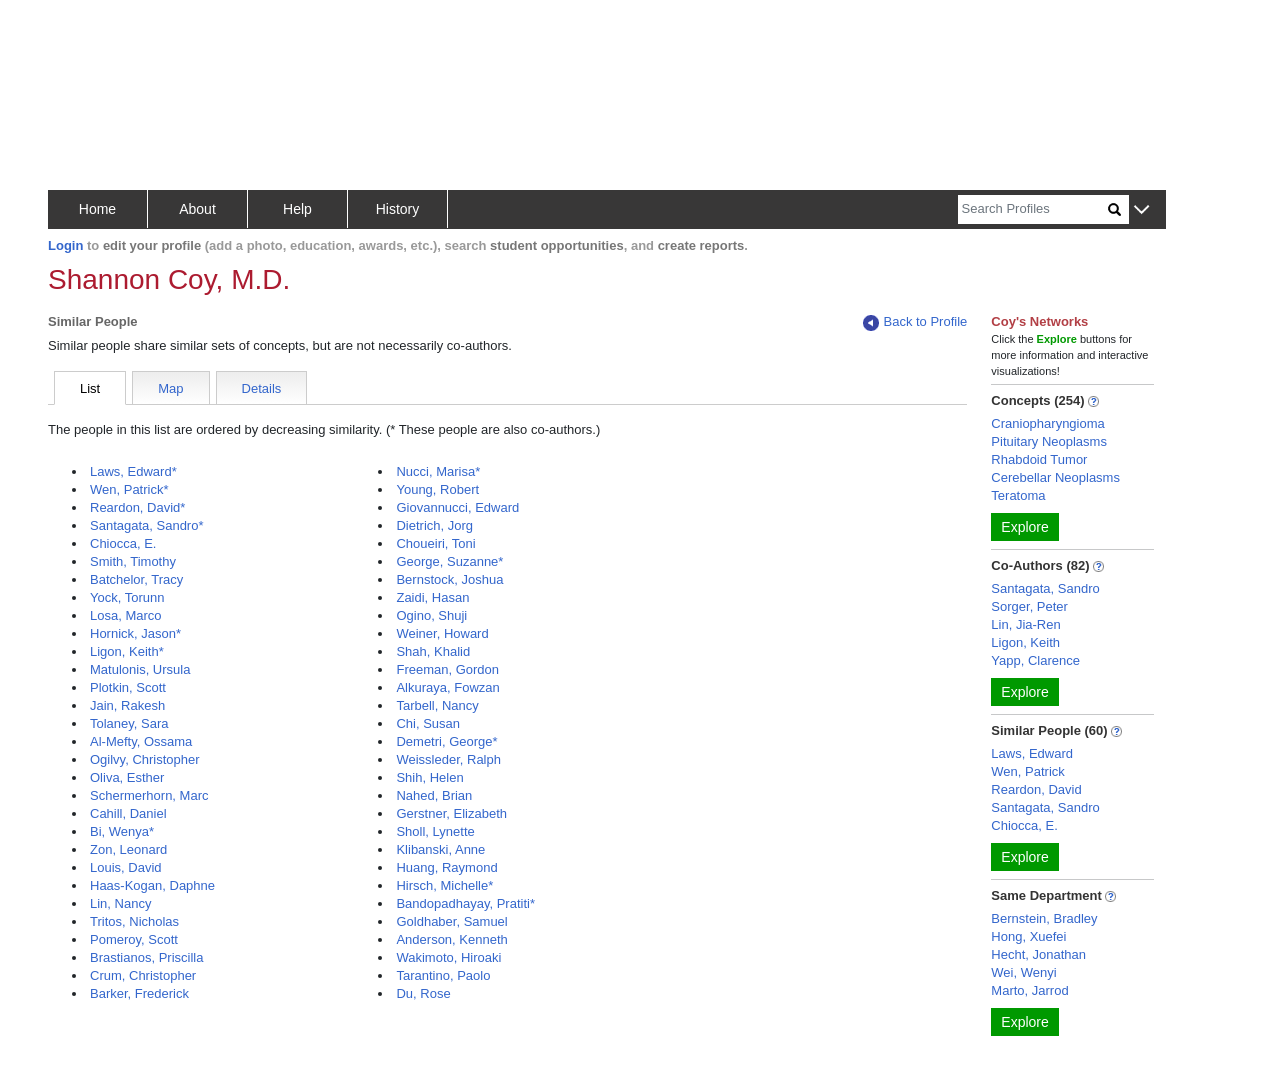 This screenshot has height=1076, width=1280. What do you see at coordinates (1032, 753) in the screenshot?
I see `Laws, Edward` at bounding box center [1032, 753].